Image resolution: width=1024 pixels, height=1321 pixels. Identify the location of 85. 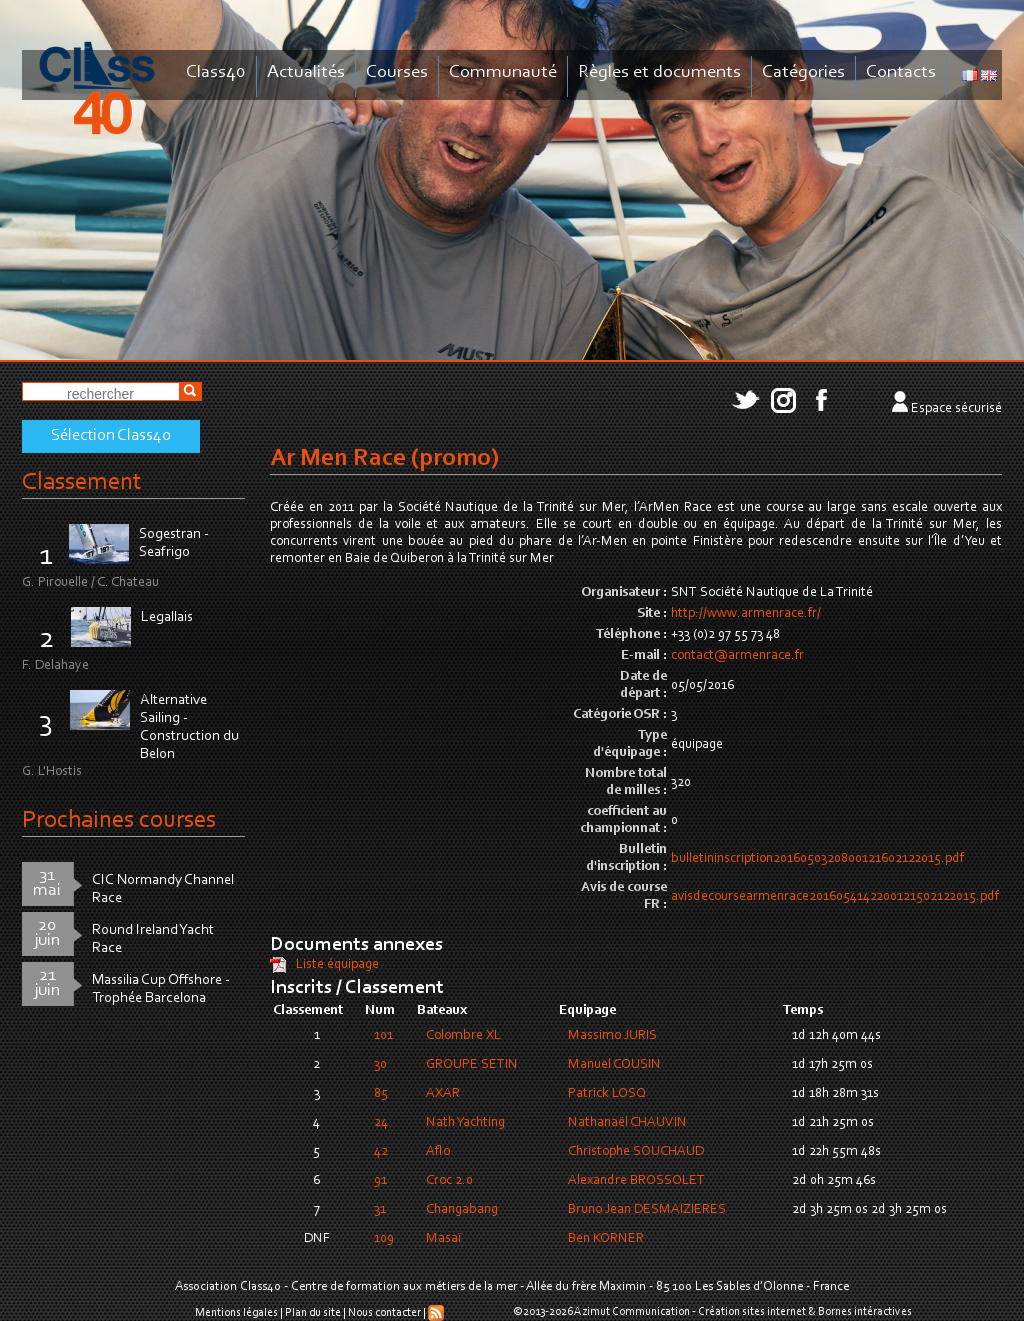
(381, 1094).